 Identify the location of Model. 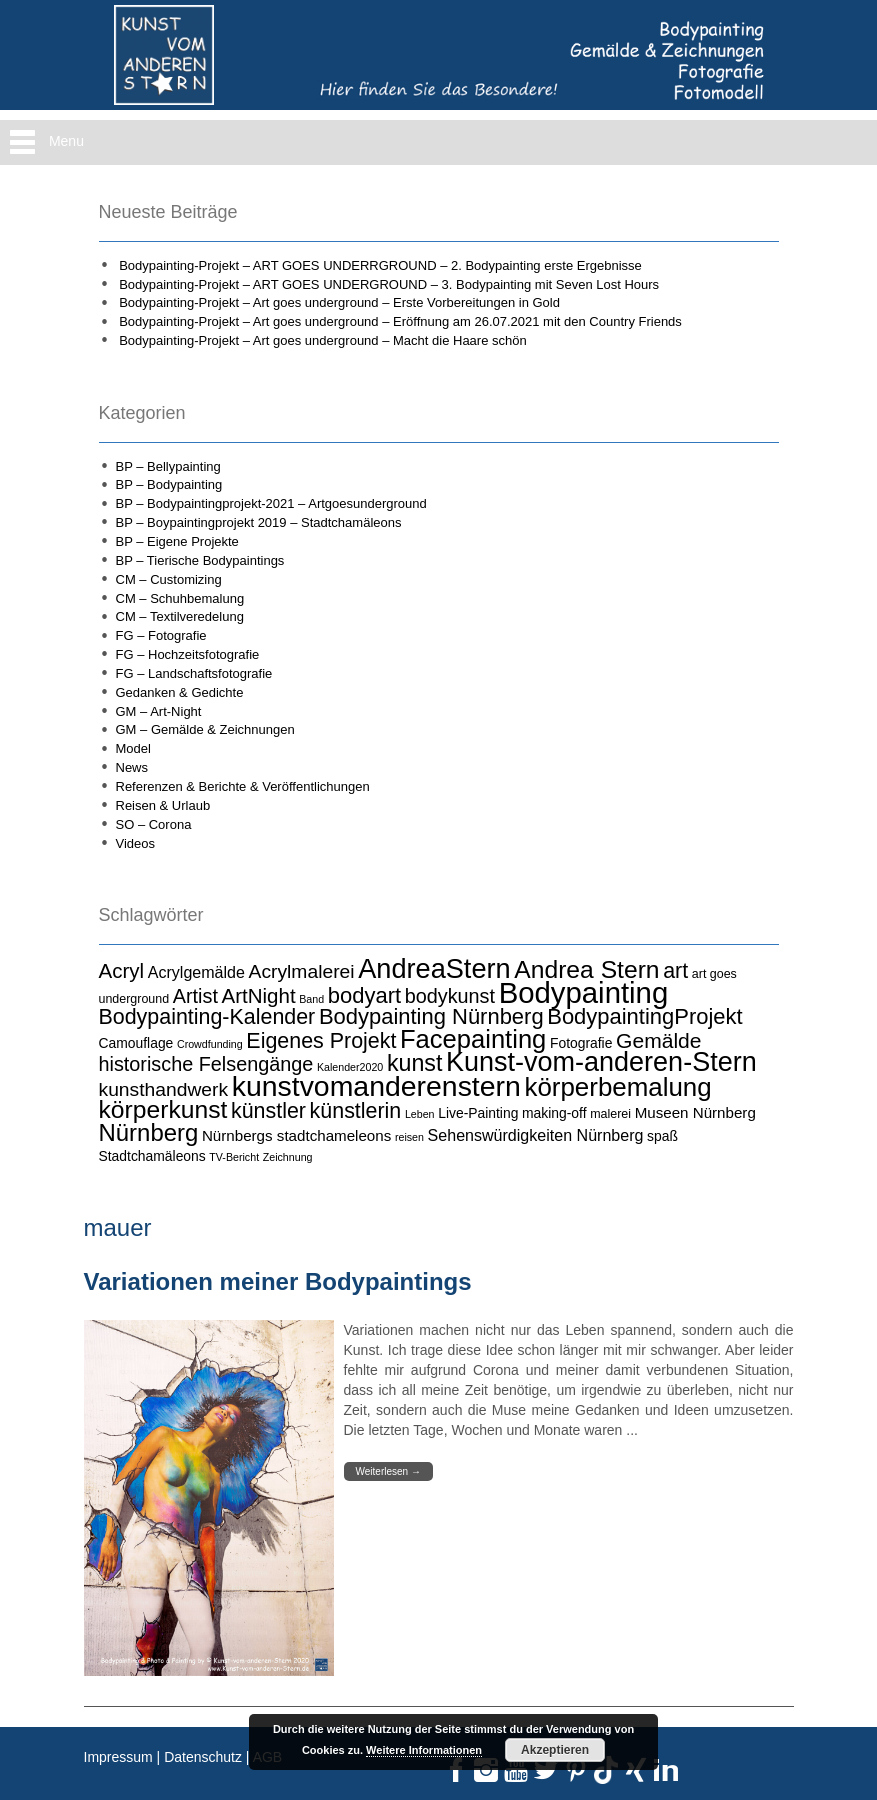
(133, 748).